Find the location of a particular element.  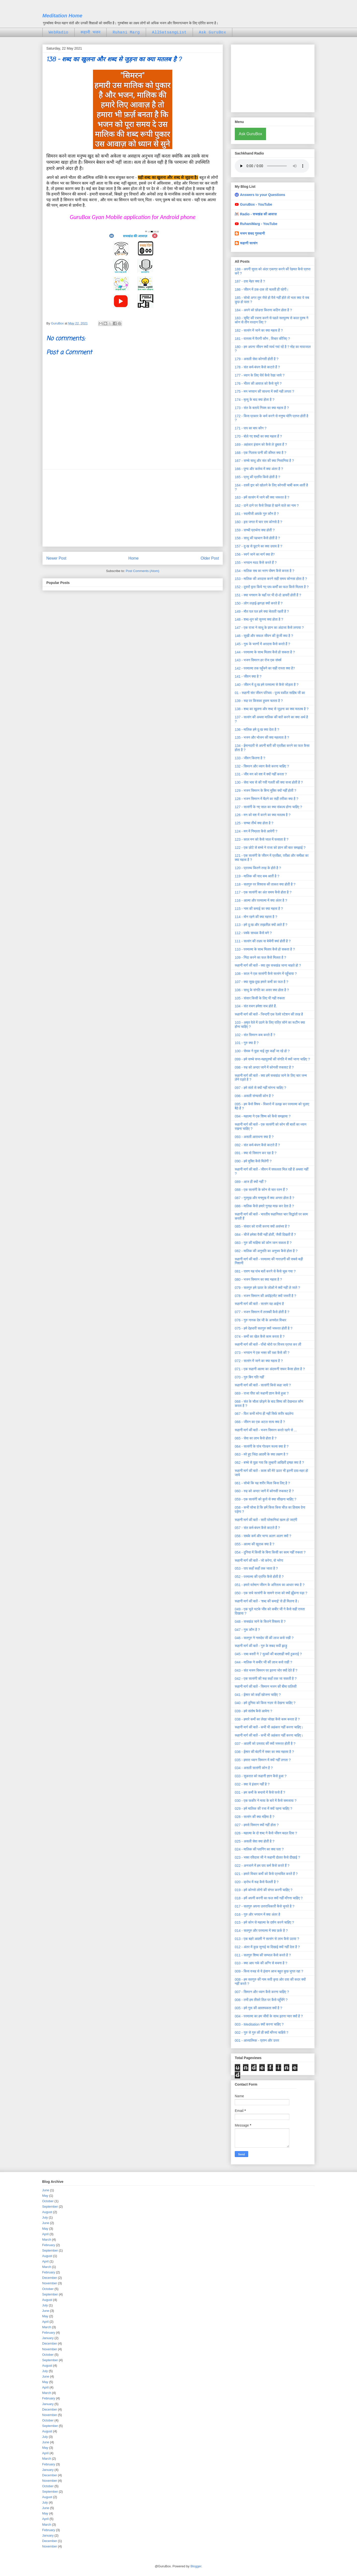

038 - हमारे कर्मो का लेखा जोखा कैसे काम करता है ? is located at coordinates (267, 1719).